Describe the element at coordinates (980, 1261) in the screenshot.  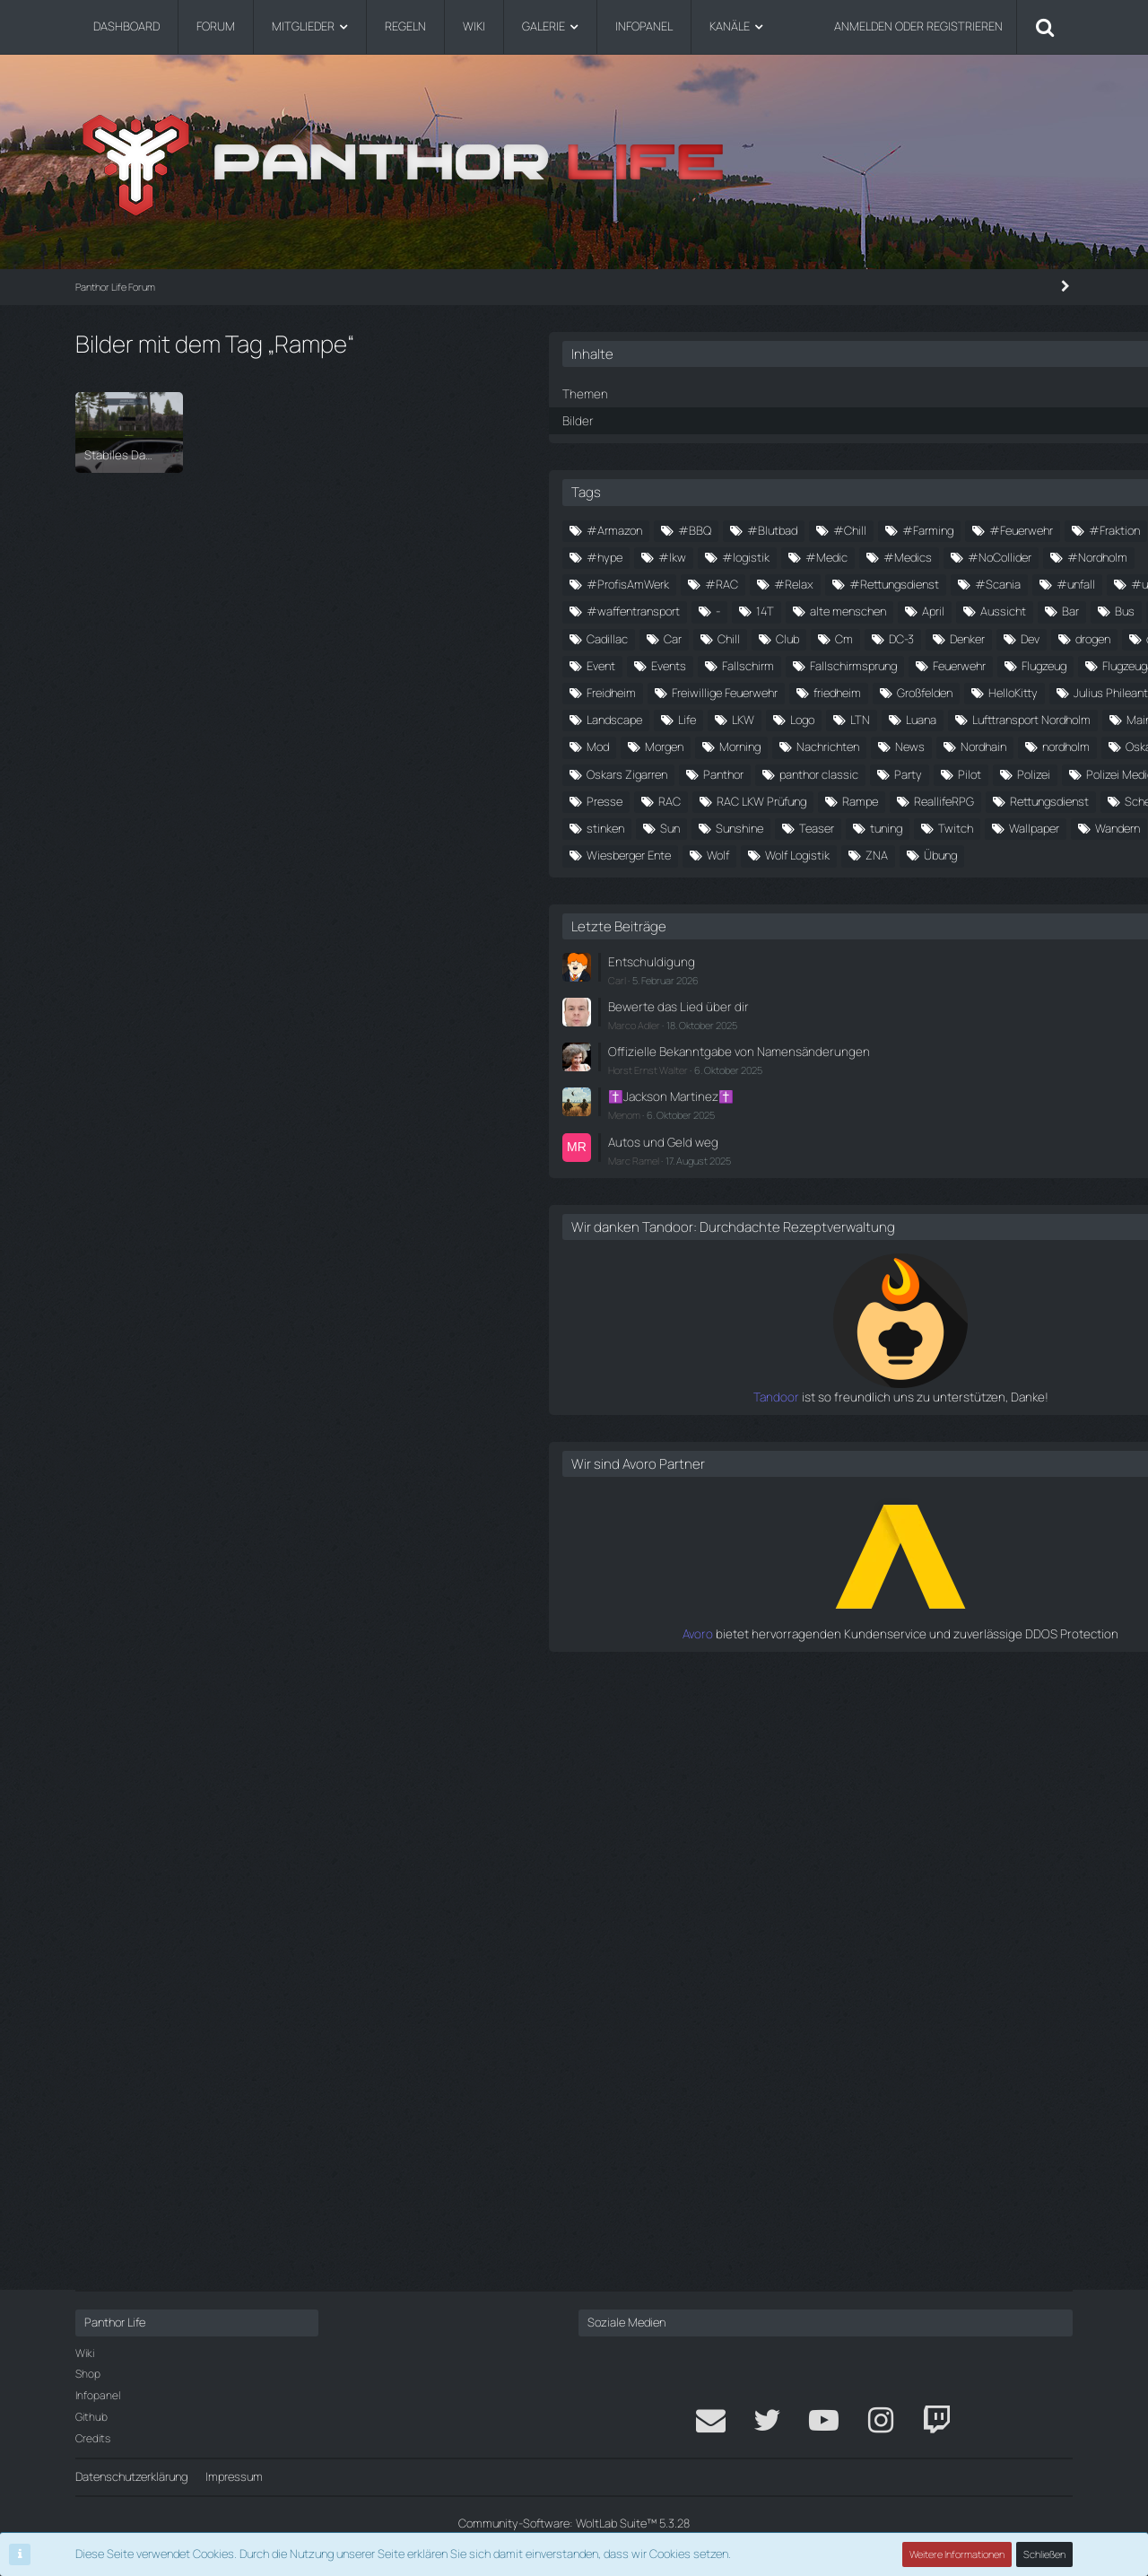
I see `RAC LKW Prüfung` at that location.